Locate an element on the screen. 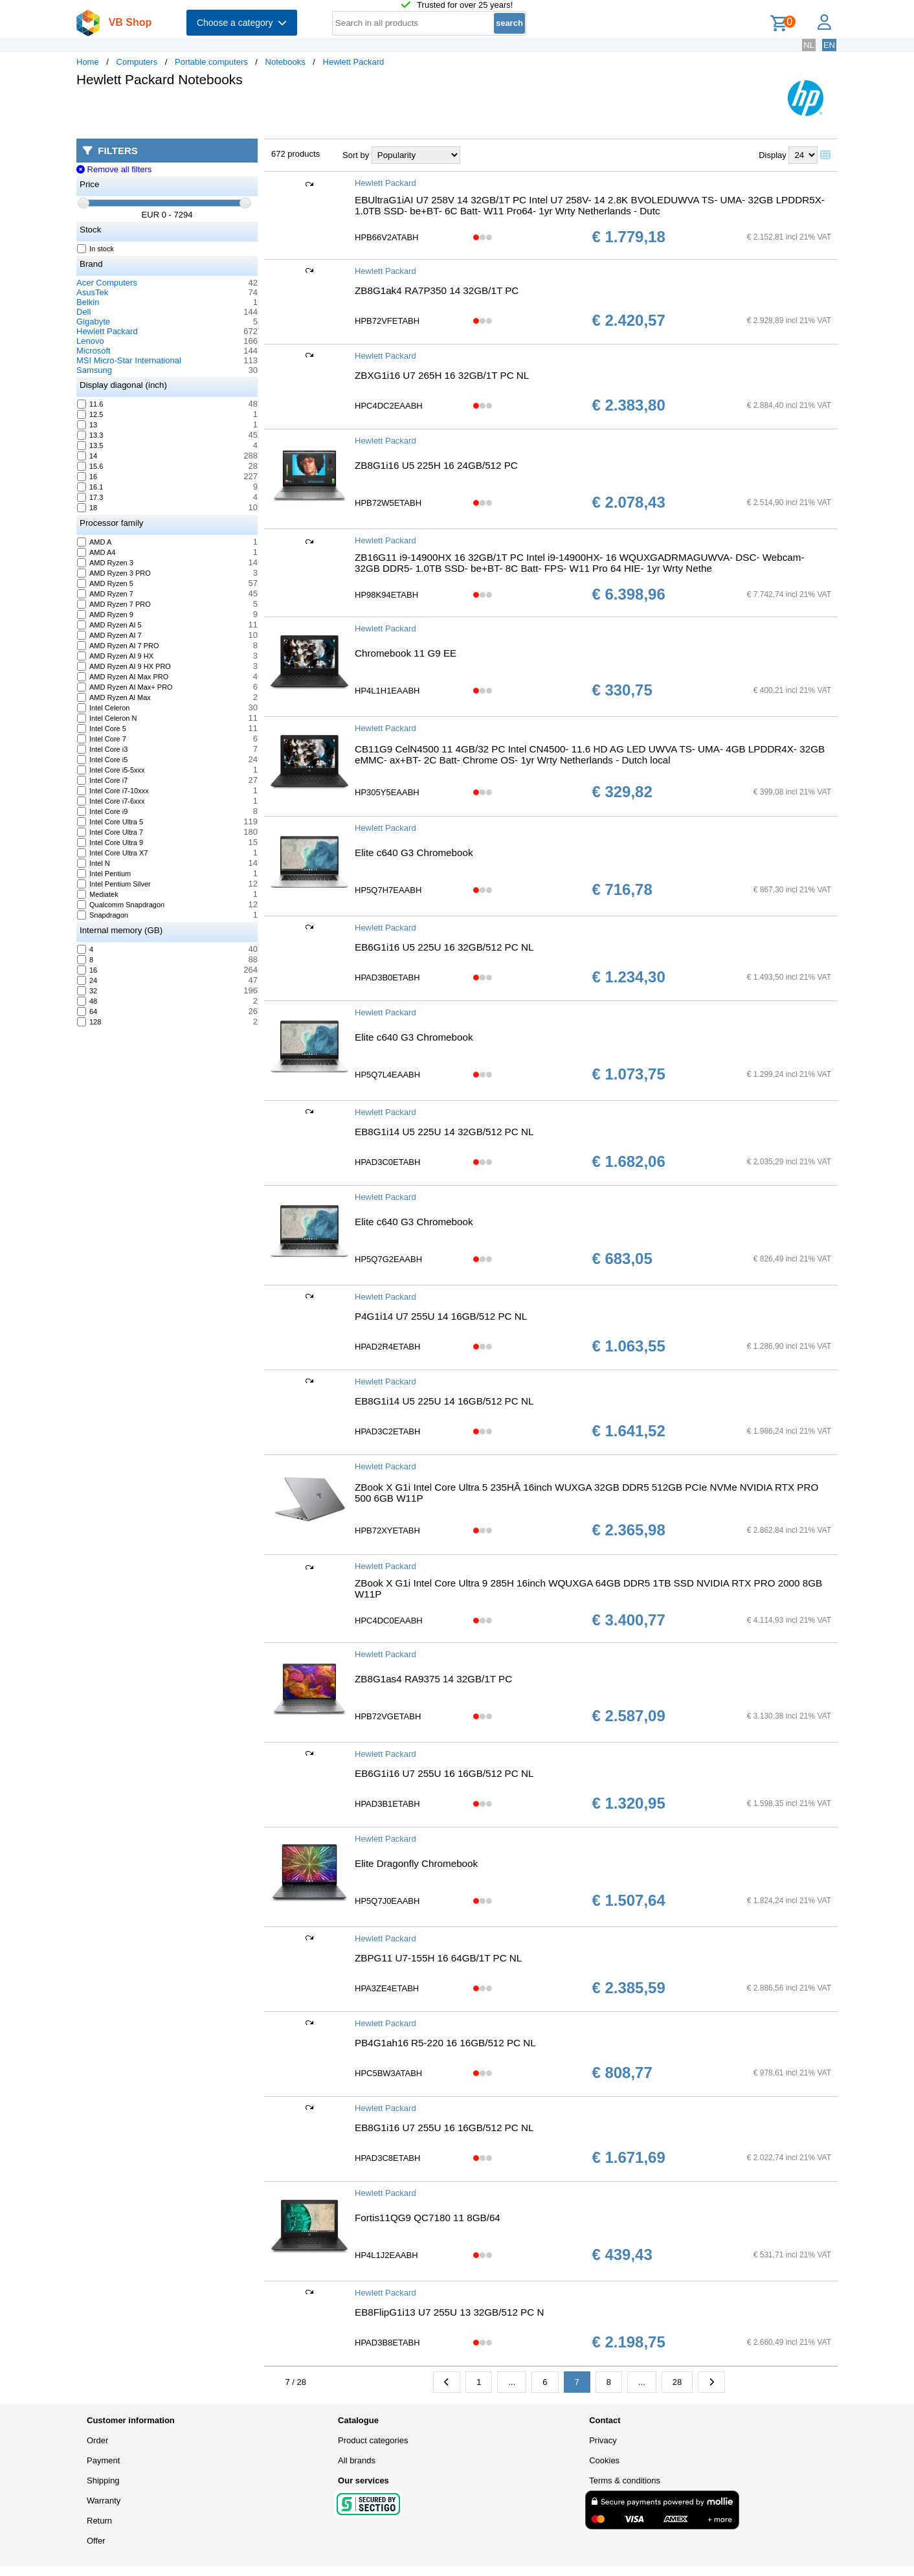 The height and width of the screenshot is (2576, 914). Return is located at coordinates (99, 2520).